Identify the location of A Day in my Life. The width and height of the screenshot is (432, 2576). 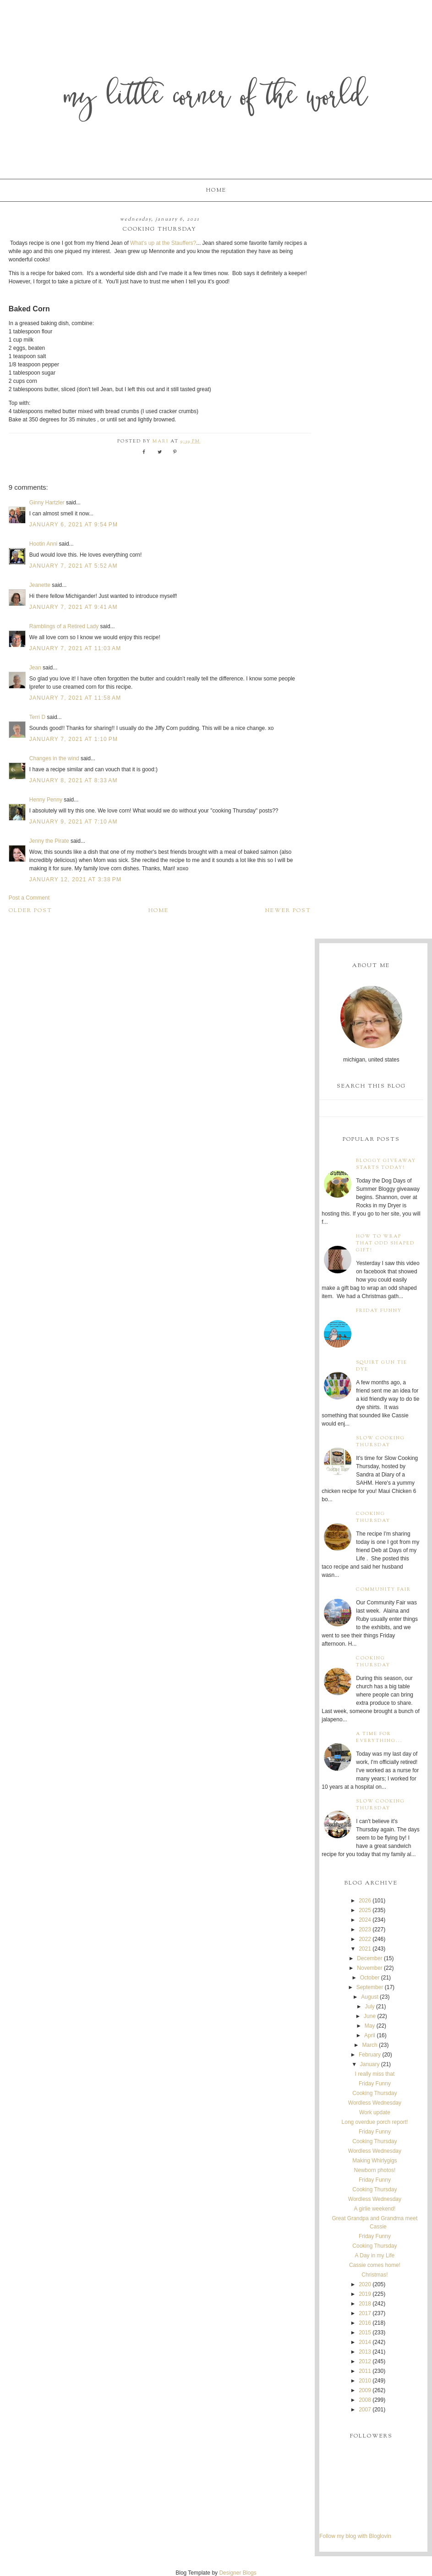
(375, 2255).